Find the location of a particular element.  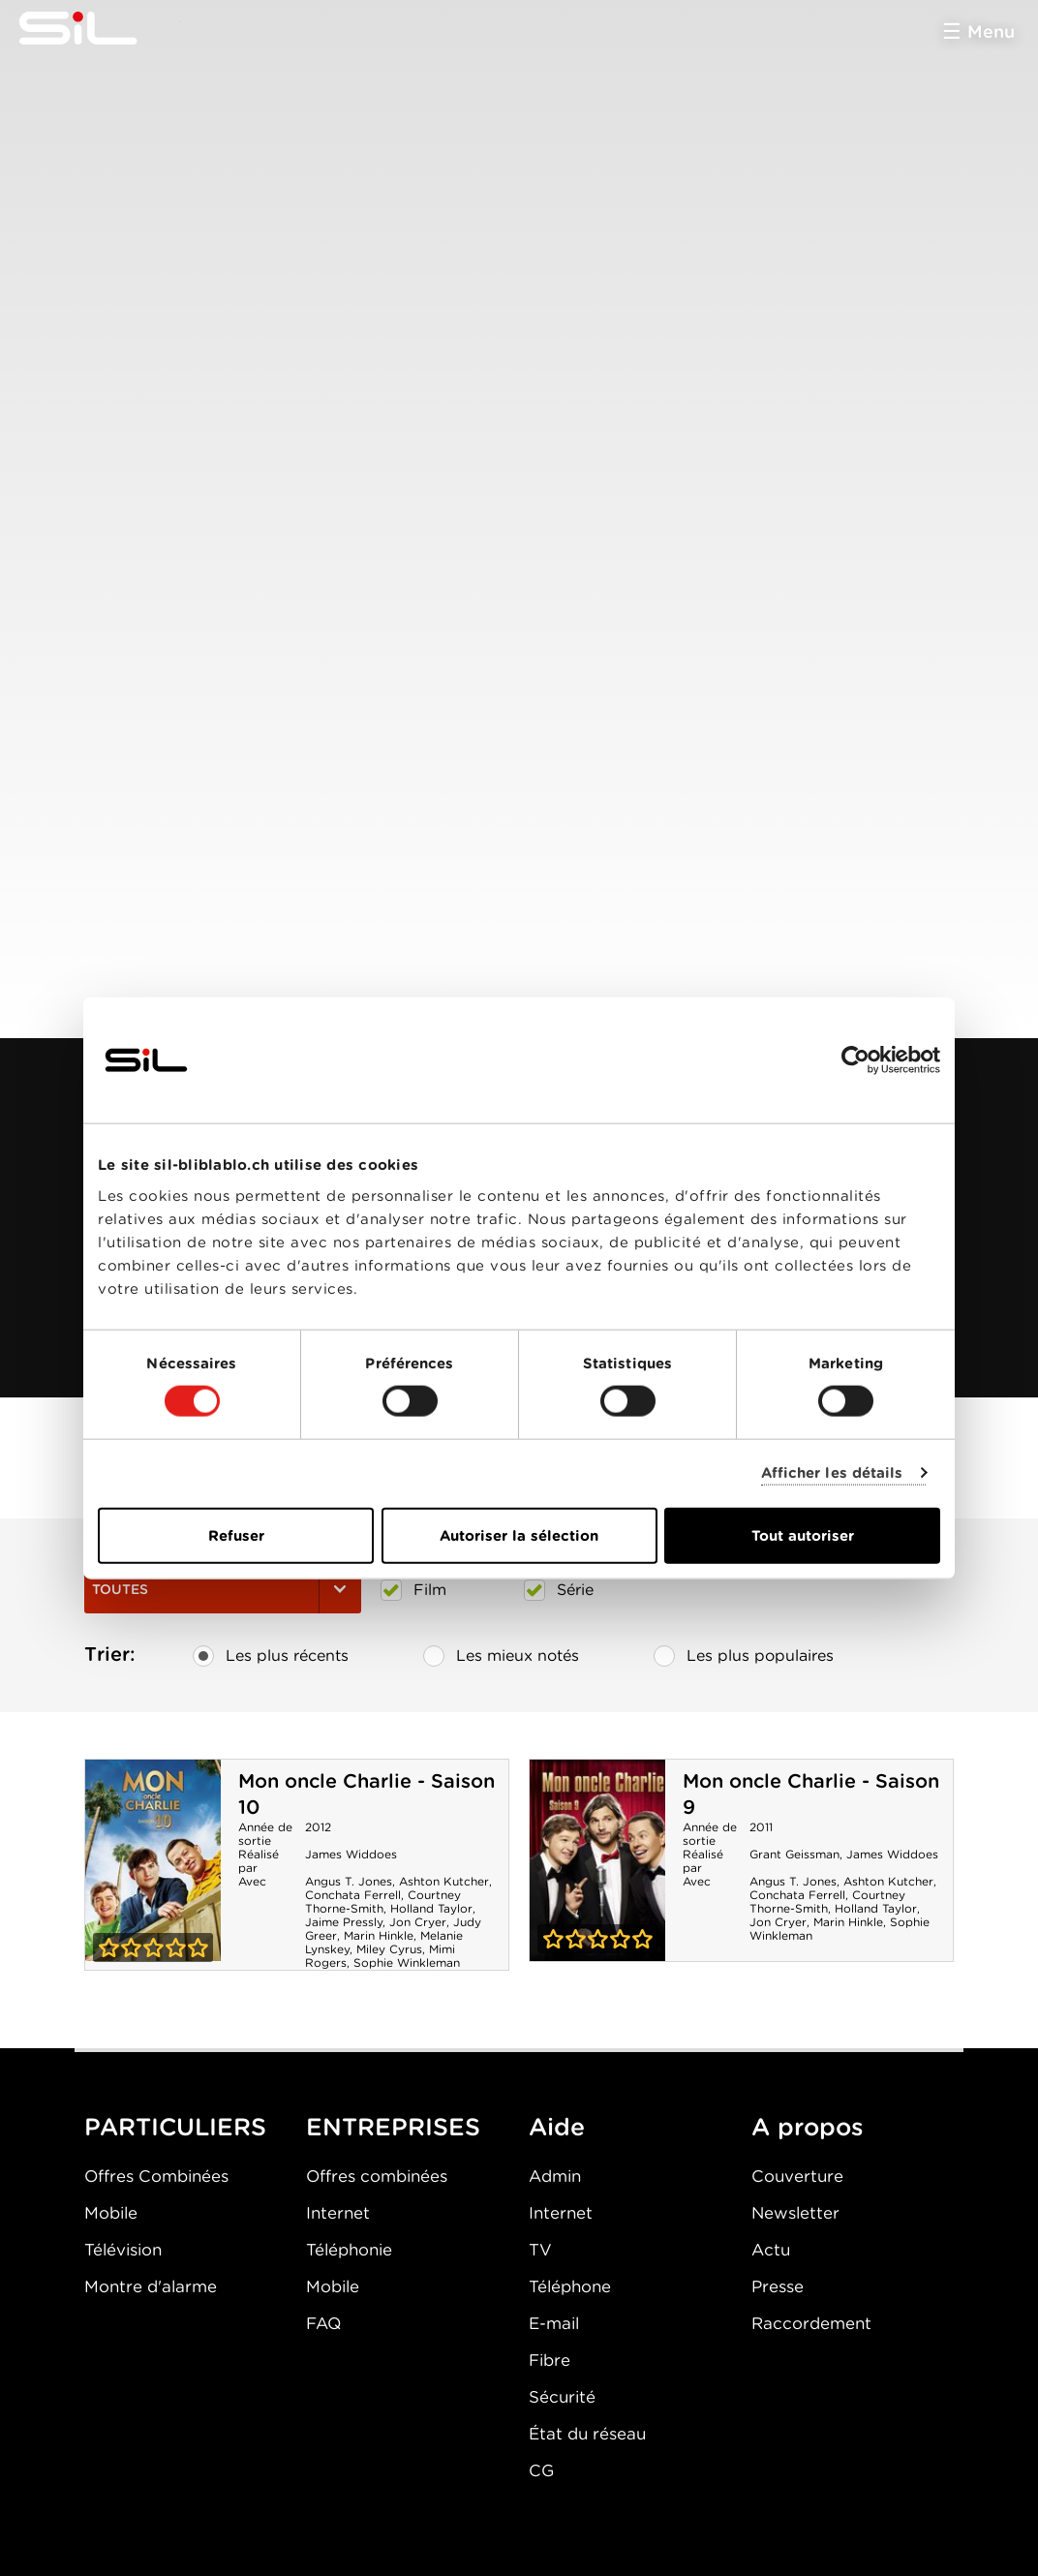

Courtney Thorne-Smith is located at coordinates (383, 1901).